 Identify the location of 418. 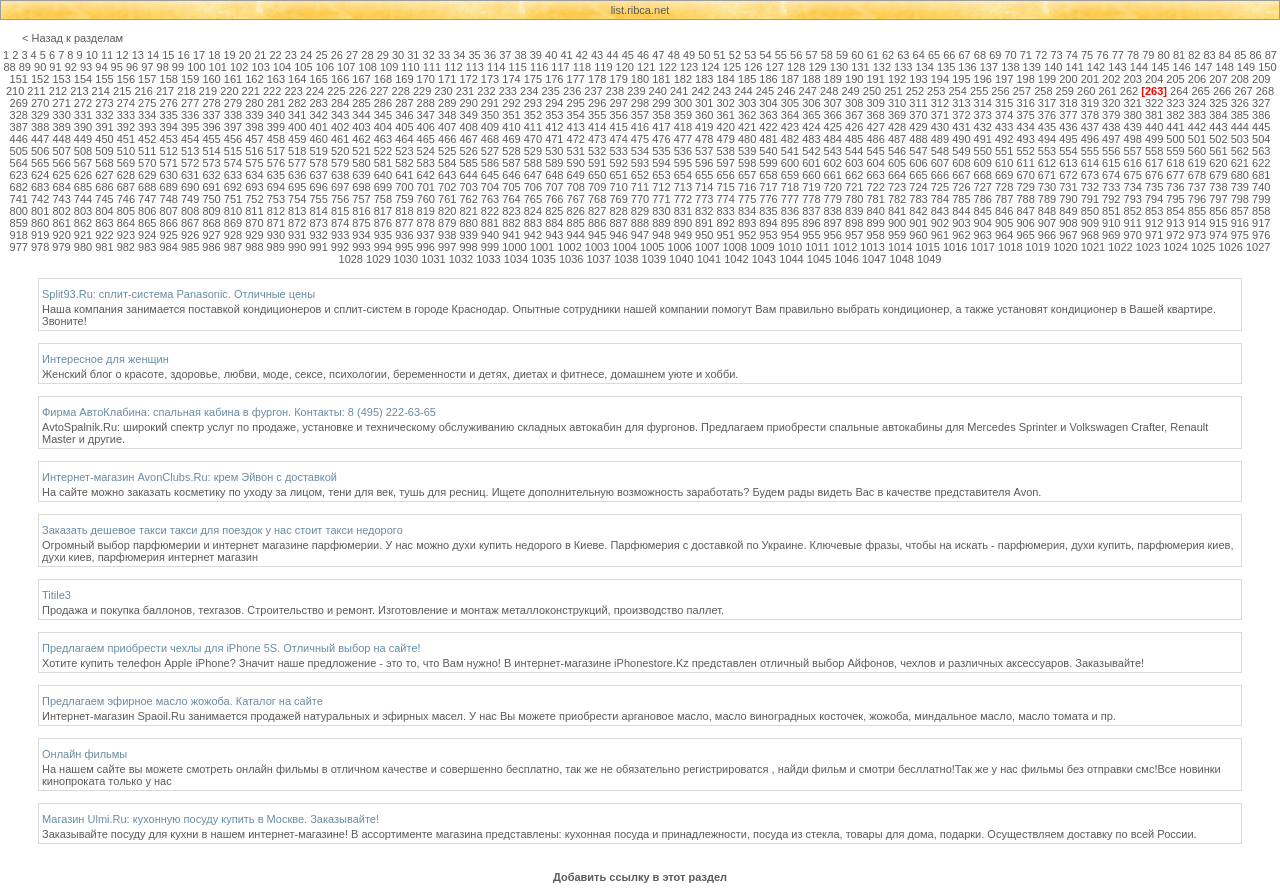
(683, 127).